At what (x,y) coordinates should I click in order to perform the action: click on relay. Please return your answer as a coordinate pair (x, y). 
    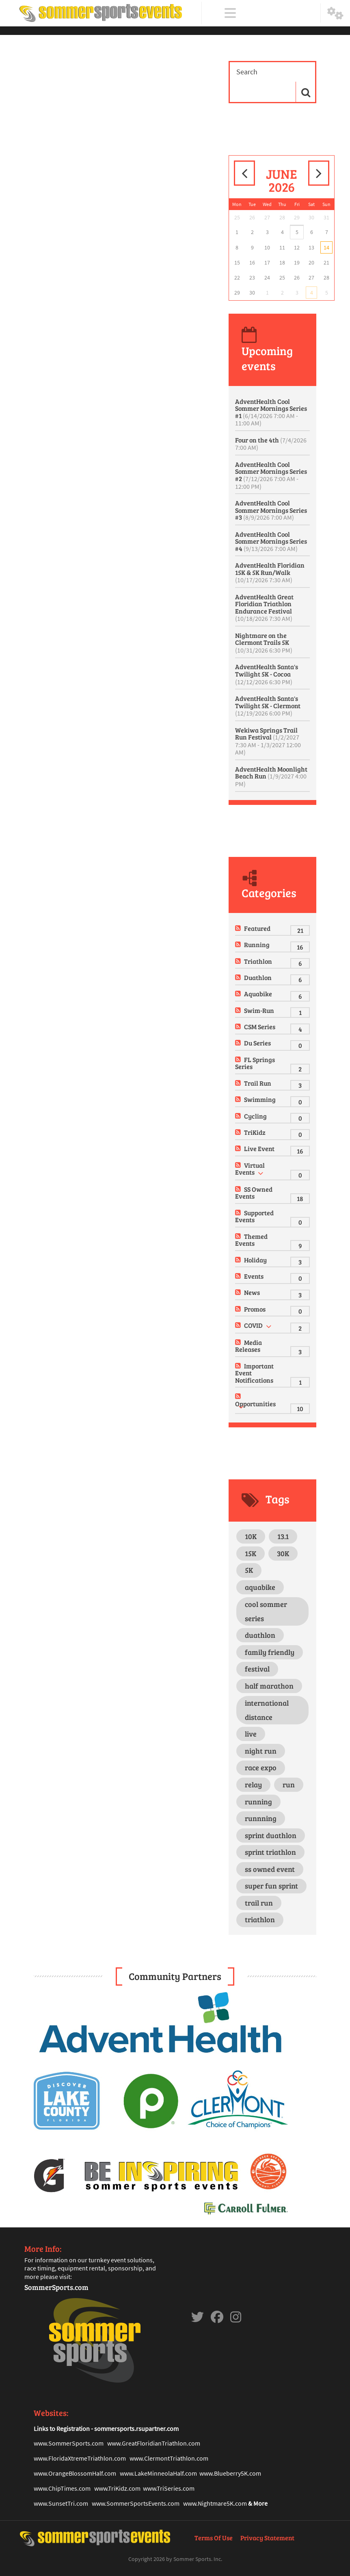
    Looking at the image, I should click on (253, 1784).